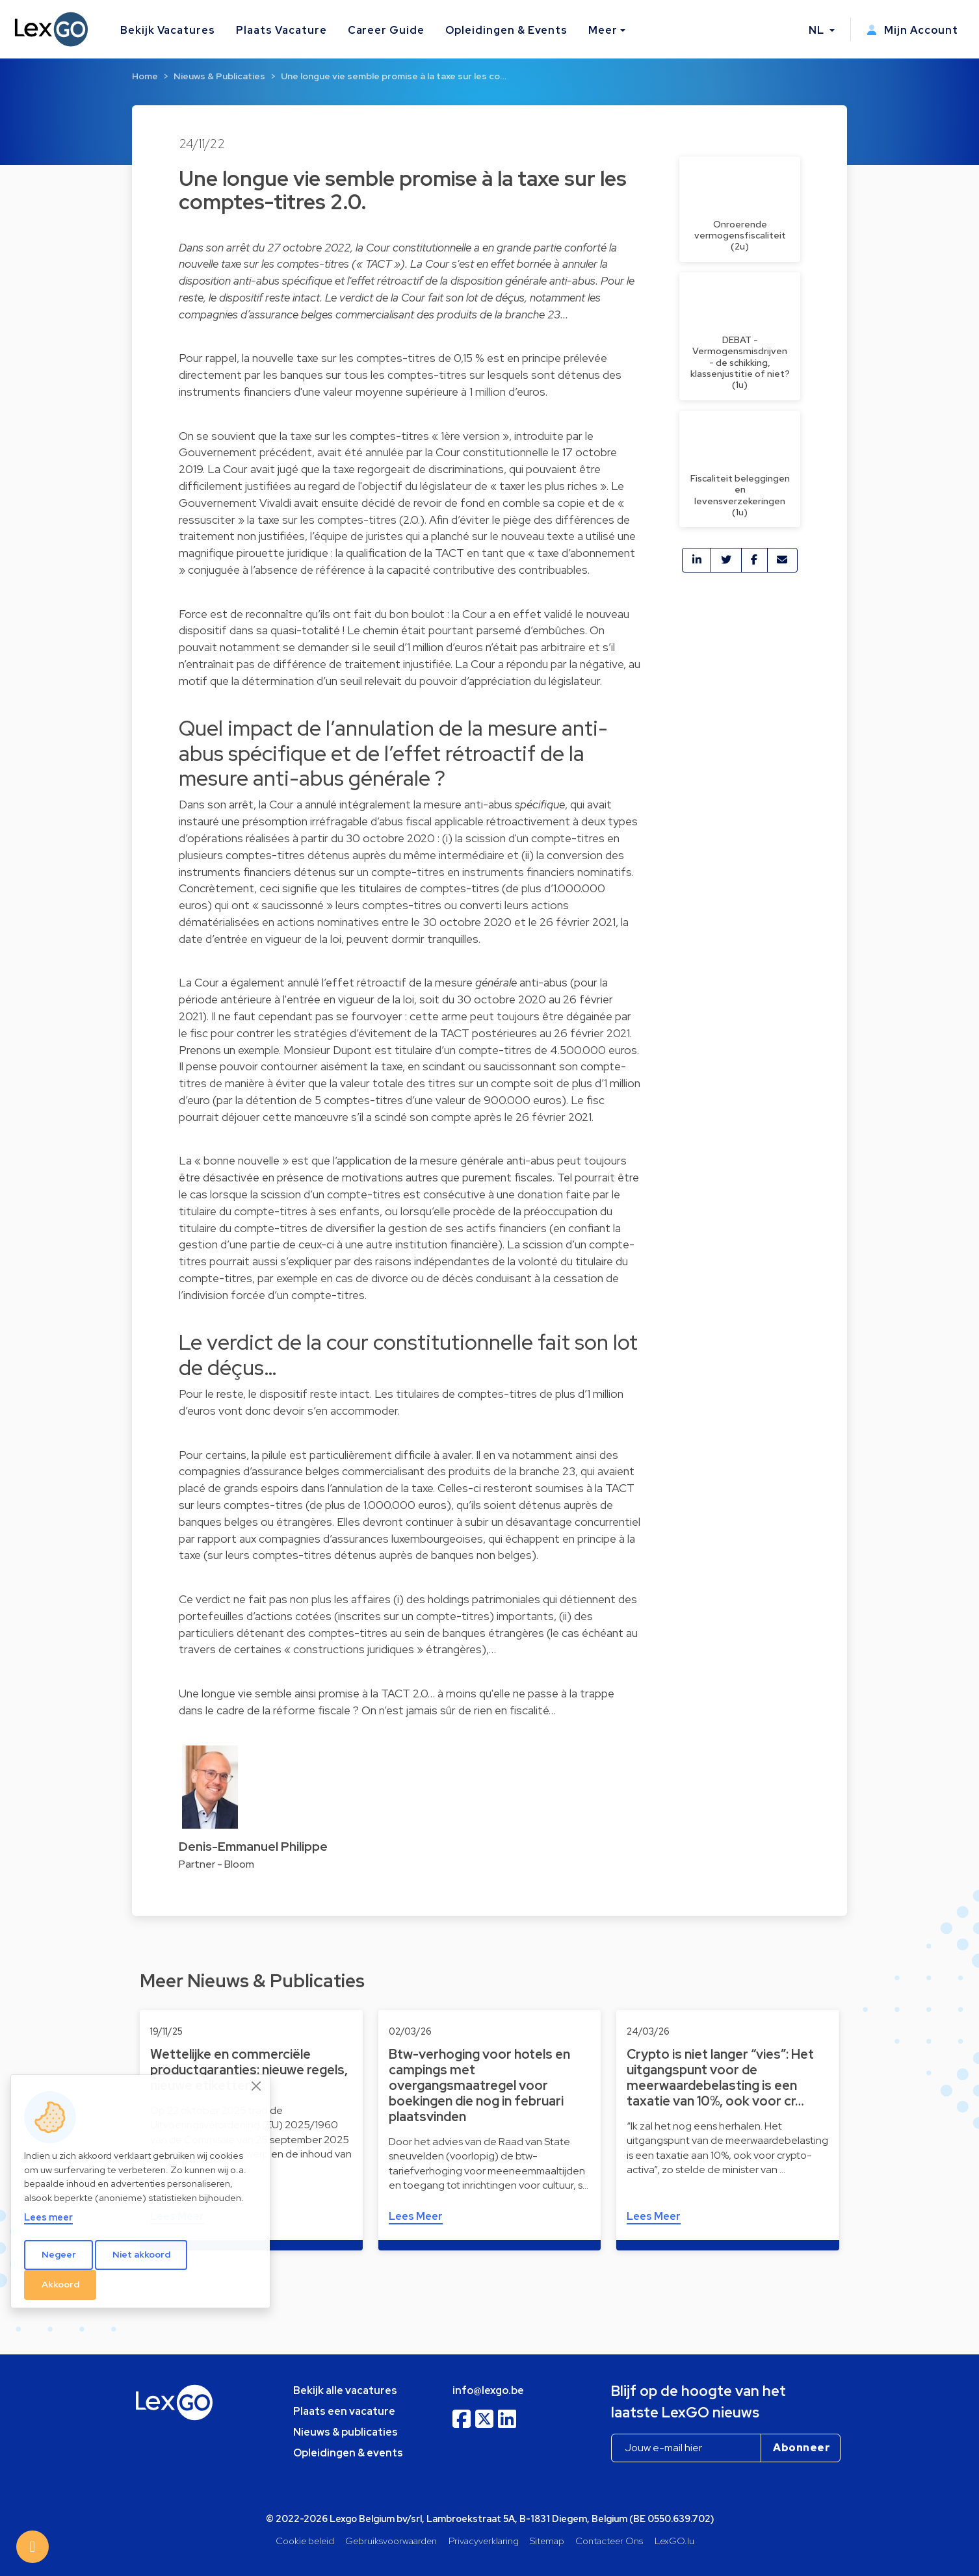 This screenshot has width=979, height=2576. I want to click on Plaats Vacature, so click(281, 30).